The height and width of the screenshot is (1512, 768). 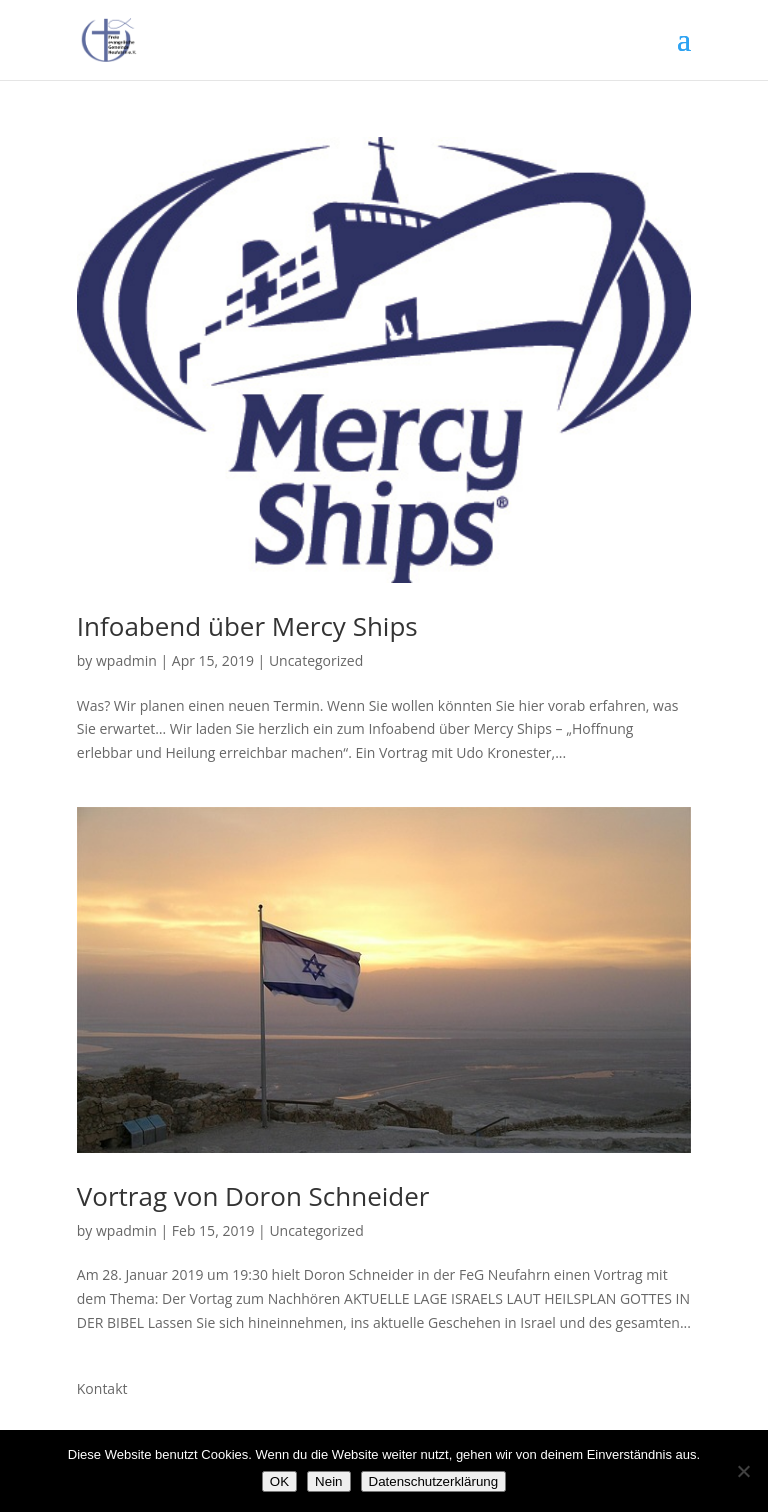 I want to click on [Nein], so click(x=743, y=1471).